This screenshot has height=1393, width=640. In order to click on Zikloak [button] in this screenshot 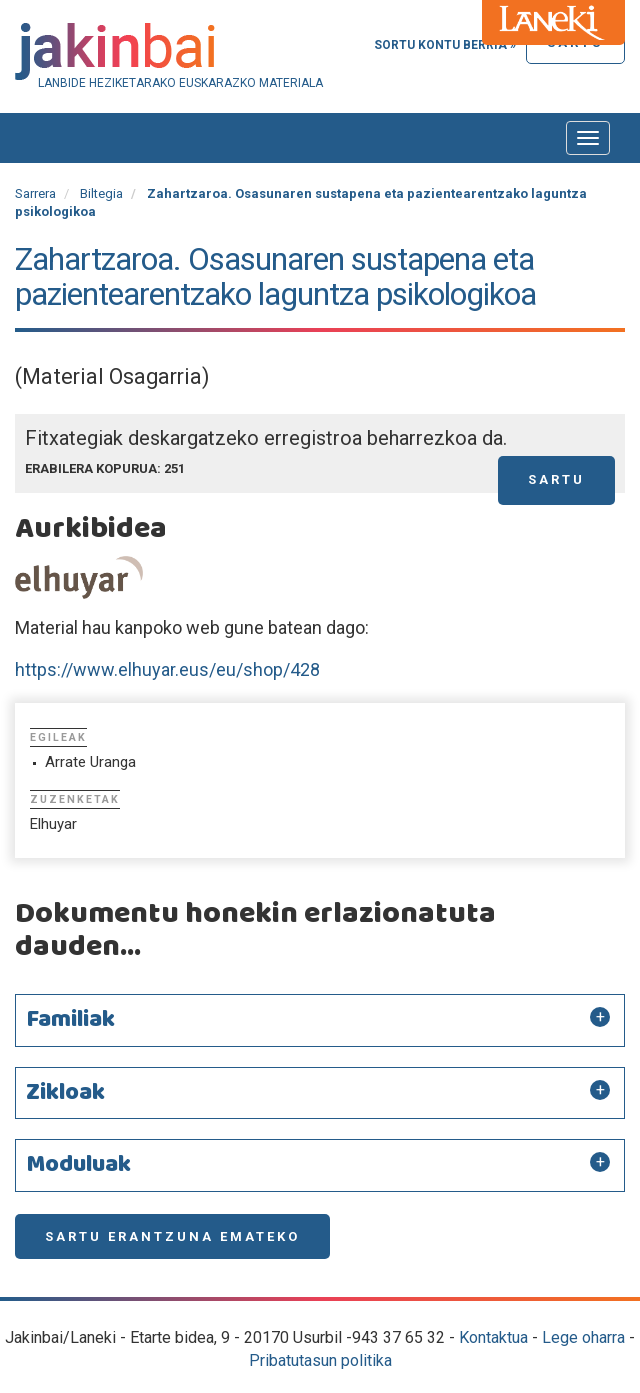, I will do `click(65, 1093)`.